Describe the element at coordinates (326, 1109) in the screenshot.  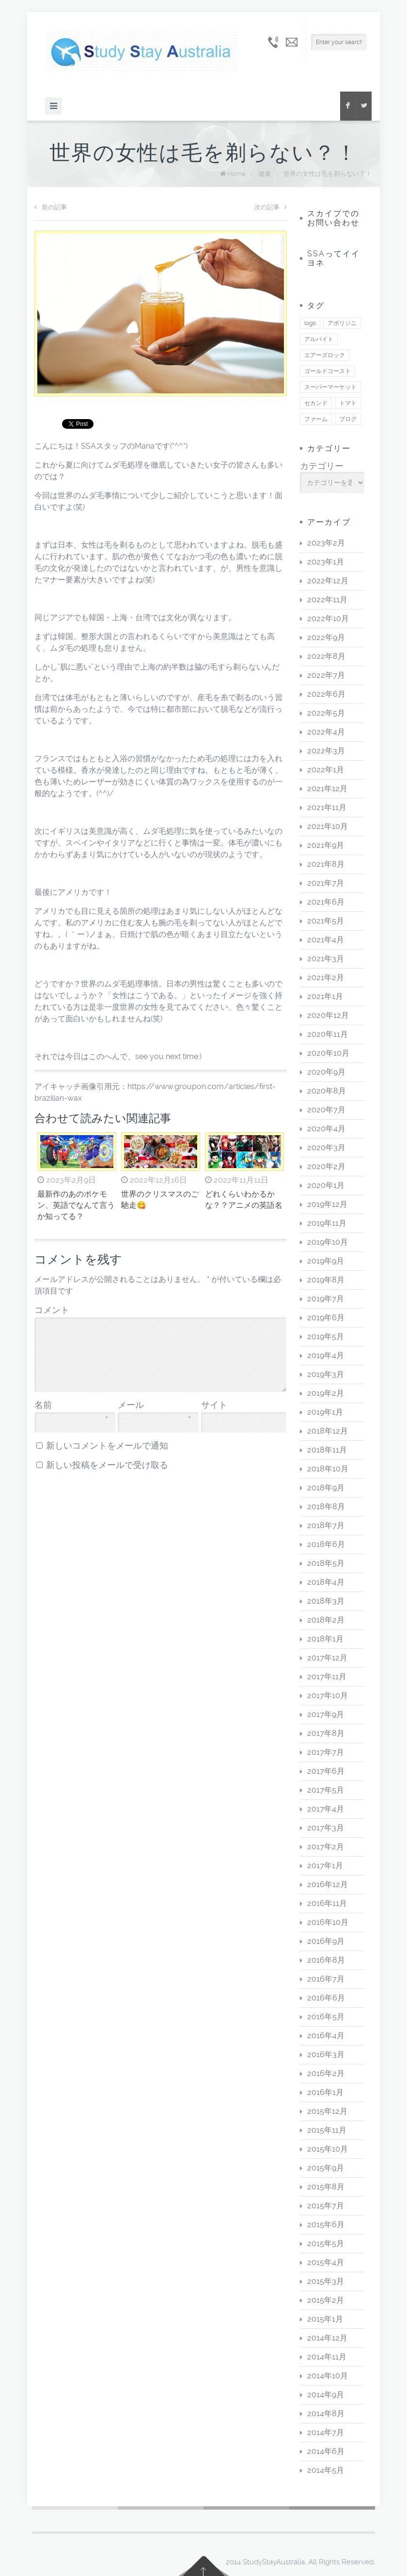
I see `2020年7月` at that location.